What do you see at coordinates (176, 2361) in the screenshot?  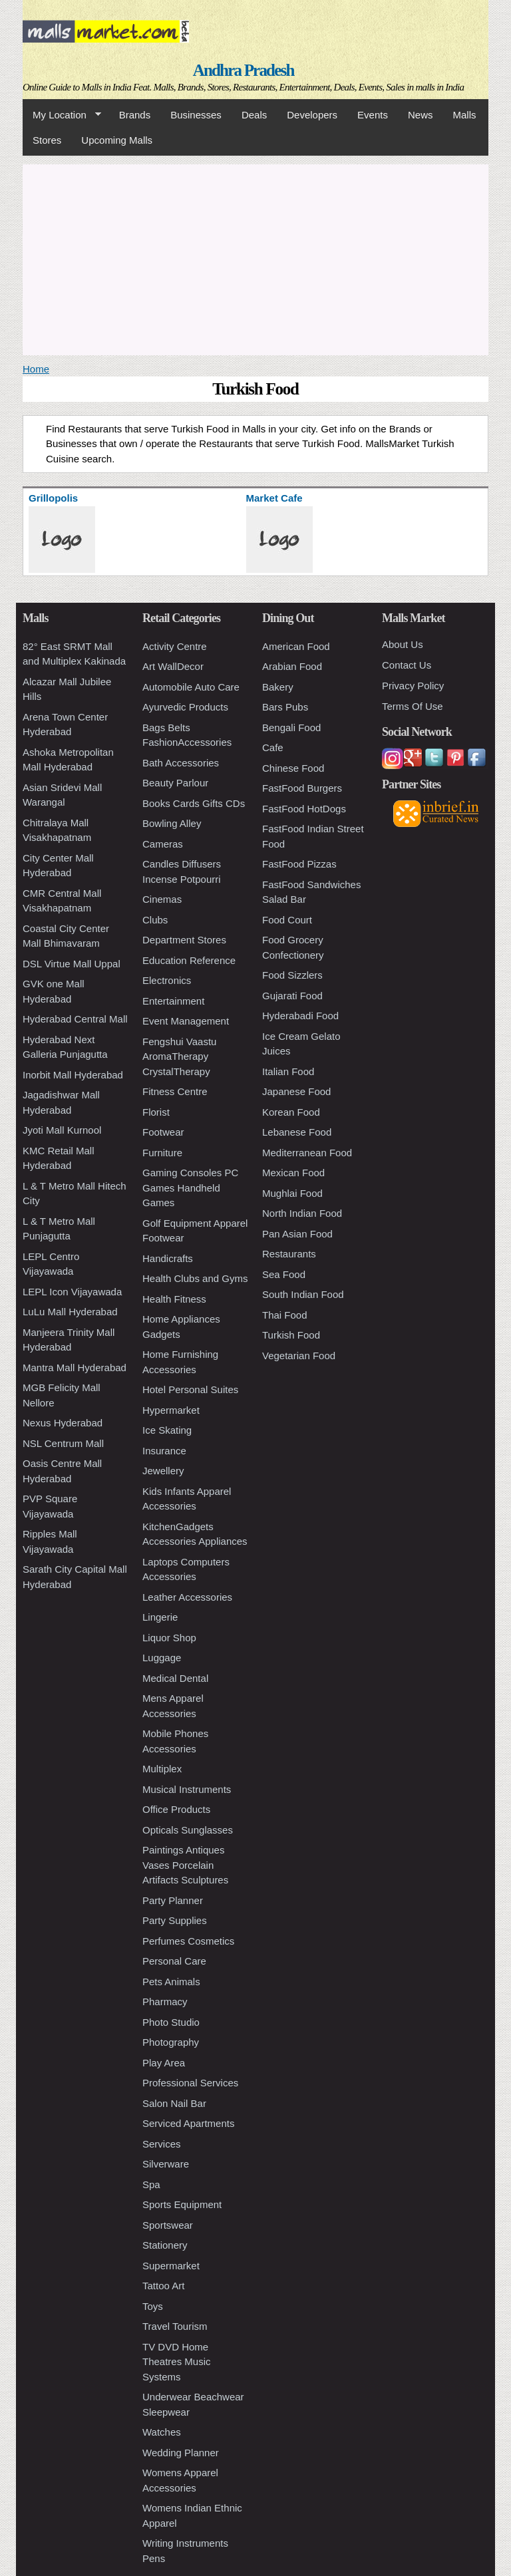 I see `TV DVD Home Theatres Music Systems` at bounding box center [176, 2361].